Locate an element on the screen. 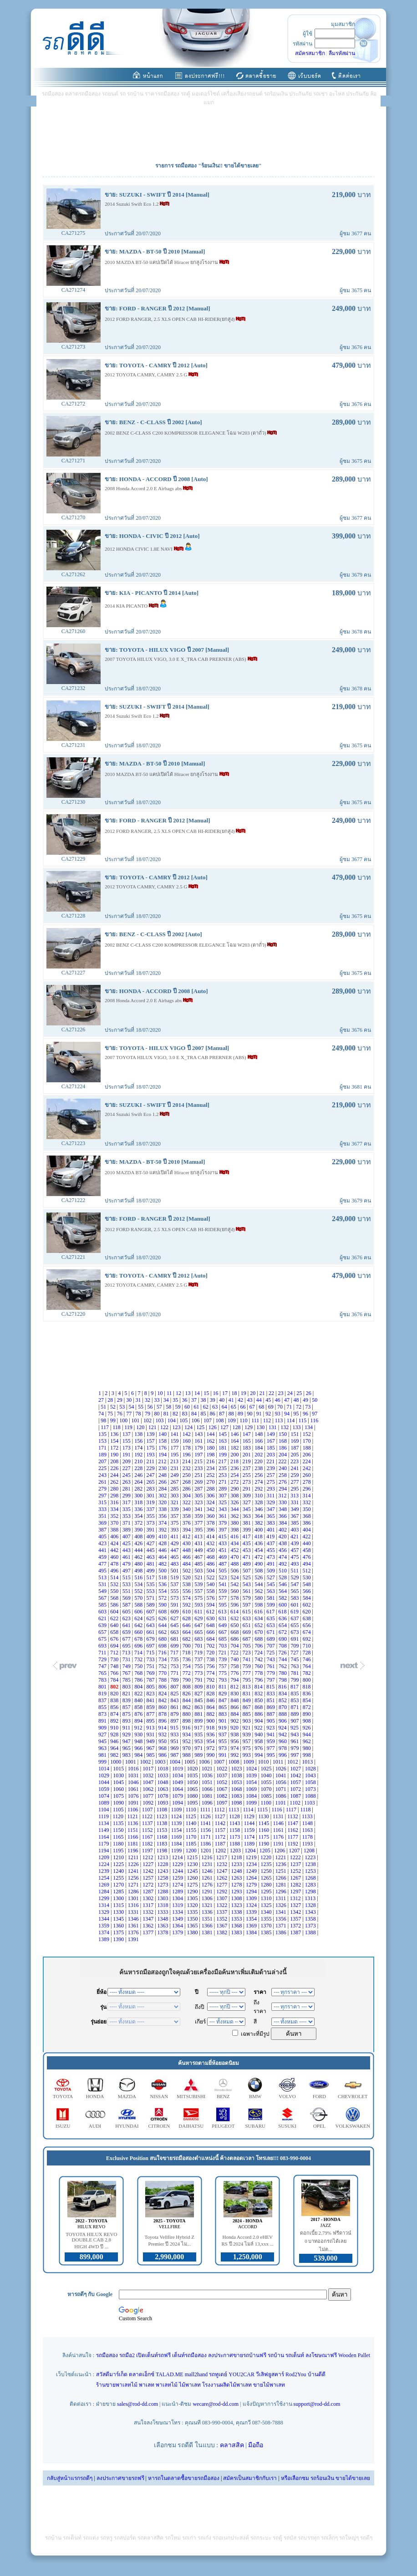 This screenshot has height=2576, width=417. MAZDA is located at coordinates (127, 2096).